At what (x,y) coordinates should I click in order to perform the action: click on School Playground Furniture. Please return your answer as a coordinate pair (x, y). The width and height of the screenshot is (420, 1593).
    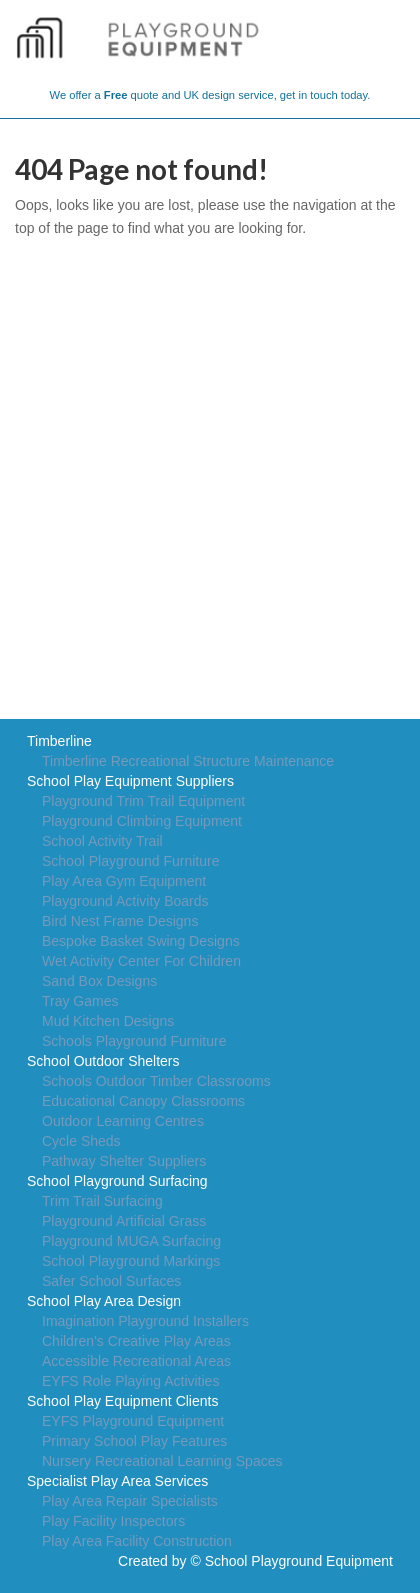
    Looking at the image, I should click on (130, 861).